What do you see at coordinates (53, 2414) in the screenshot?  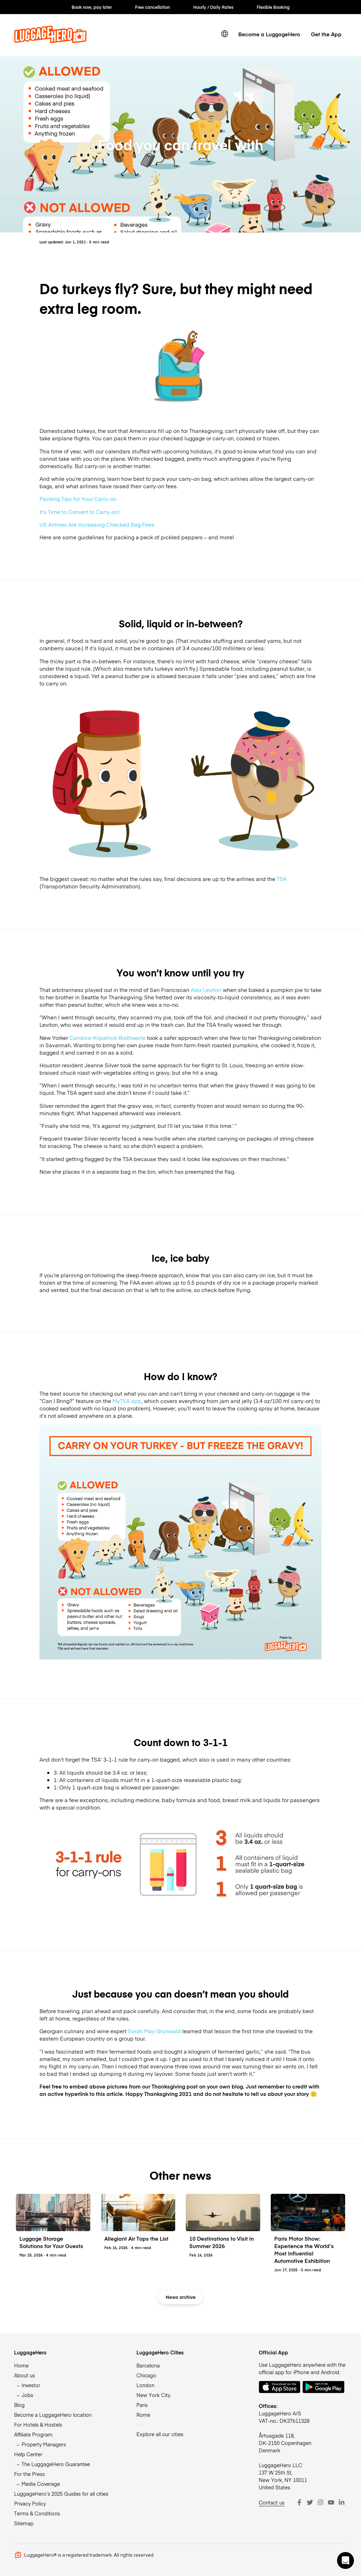 I see `Become a LuggageHero location` at bounding box center [53, 2414].